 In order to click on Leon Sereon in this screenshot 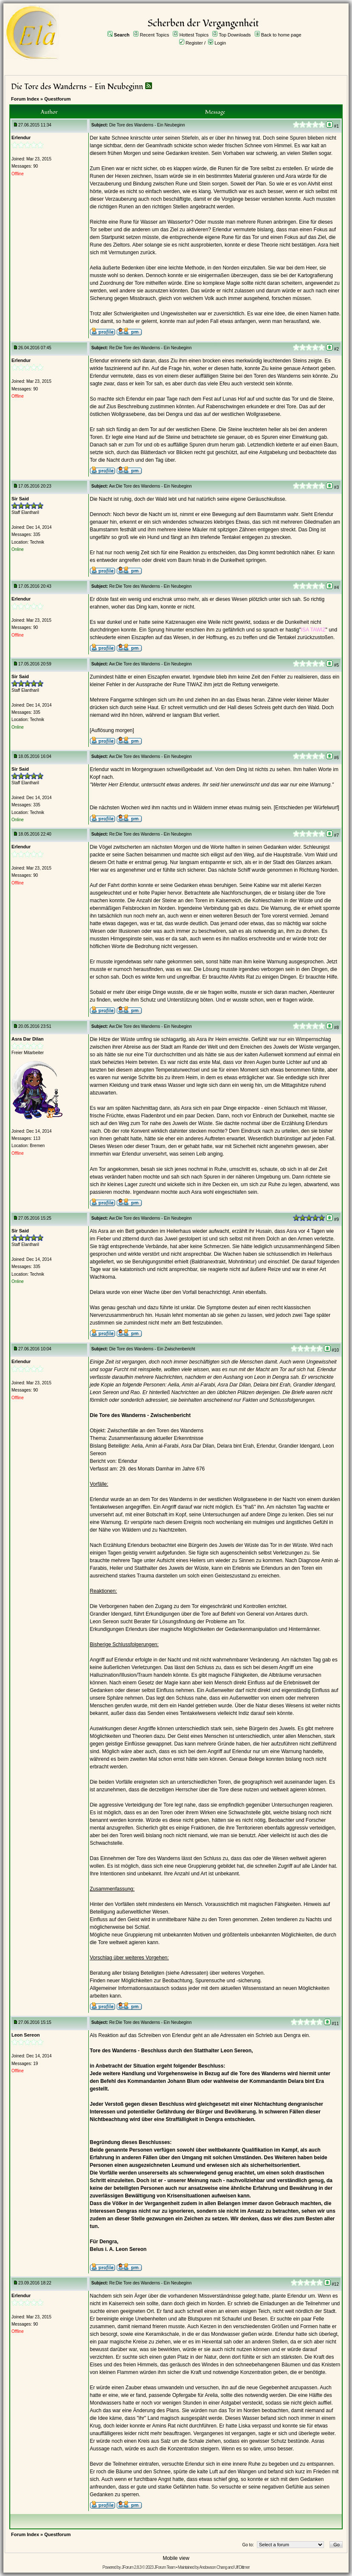, I will do `click(25, 2034)`.